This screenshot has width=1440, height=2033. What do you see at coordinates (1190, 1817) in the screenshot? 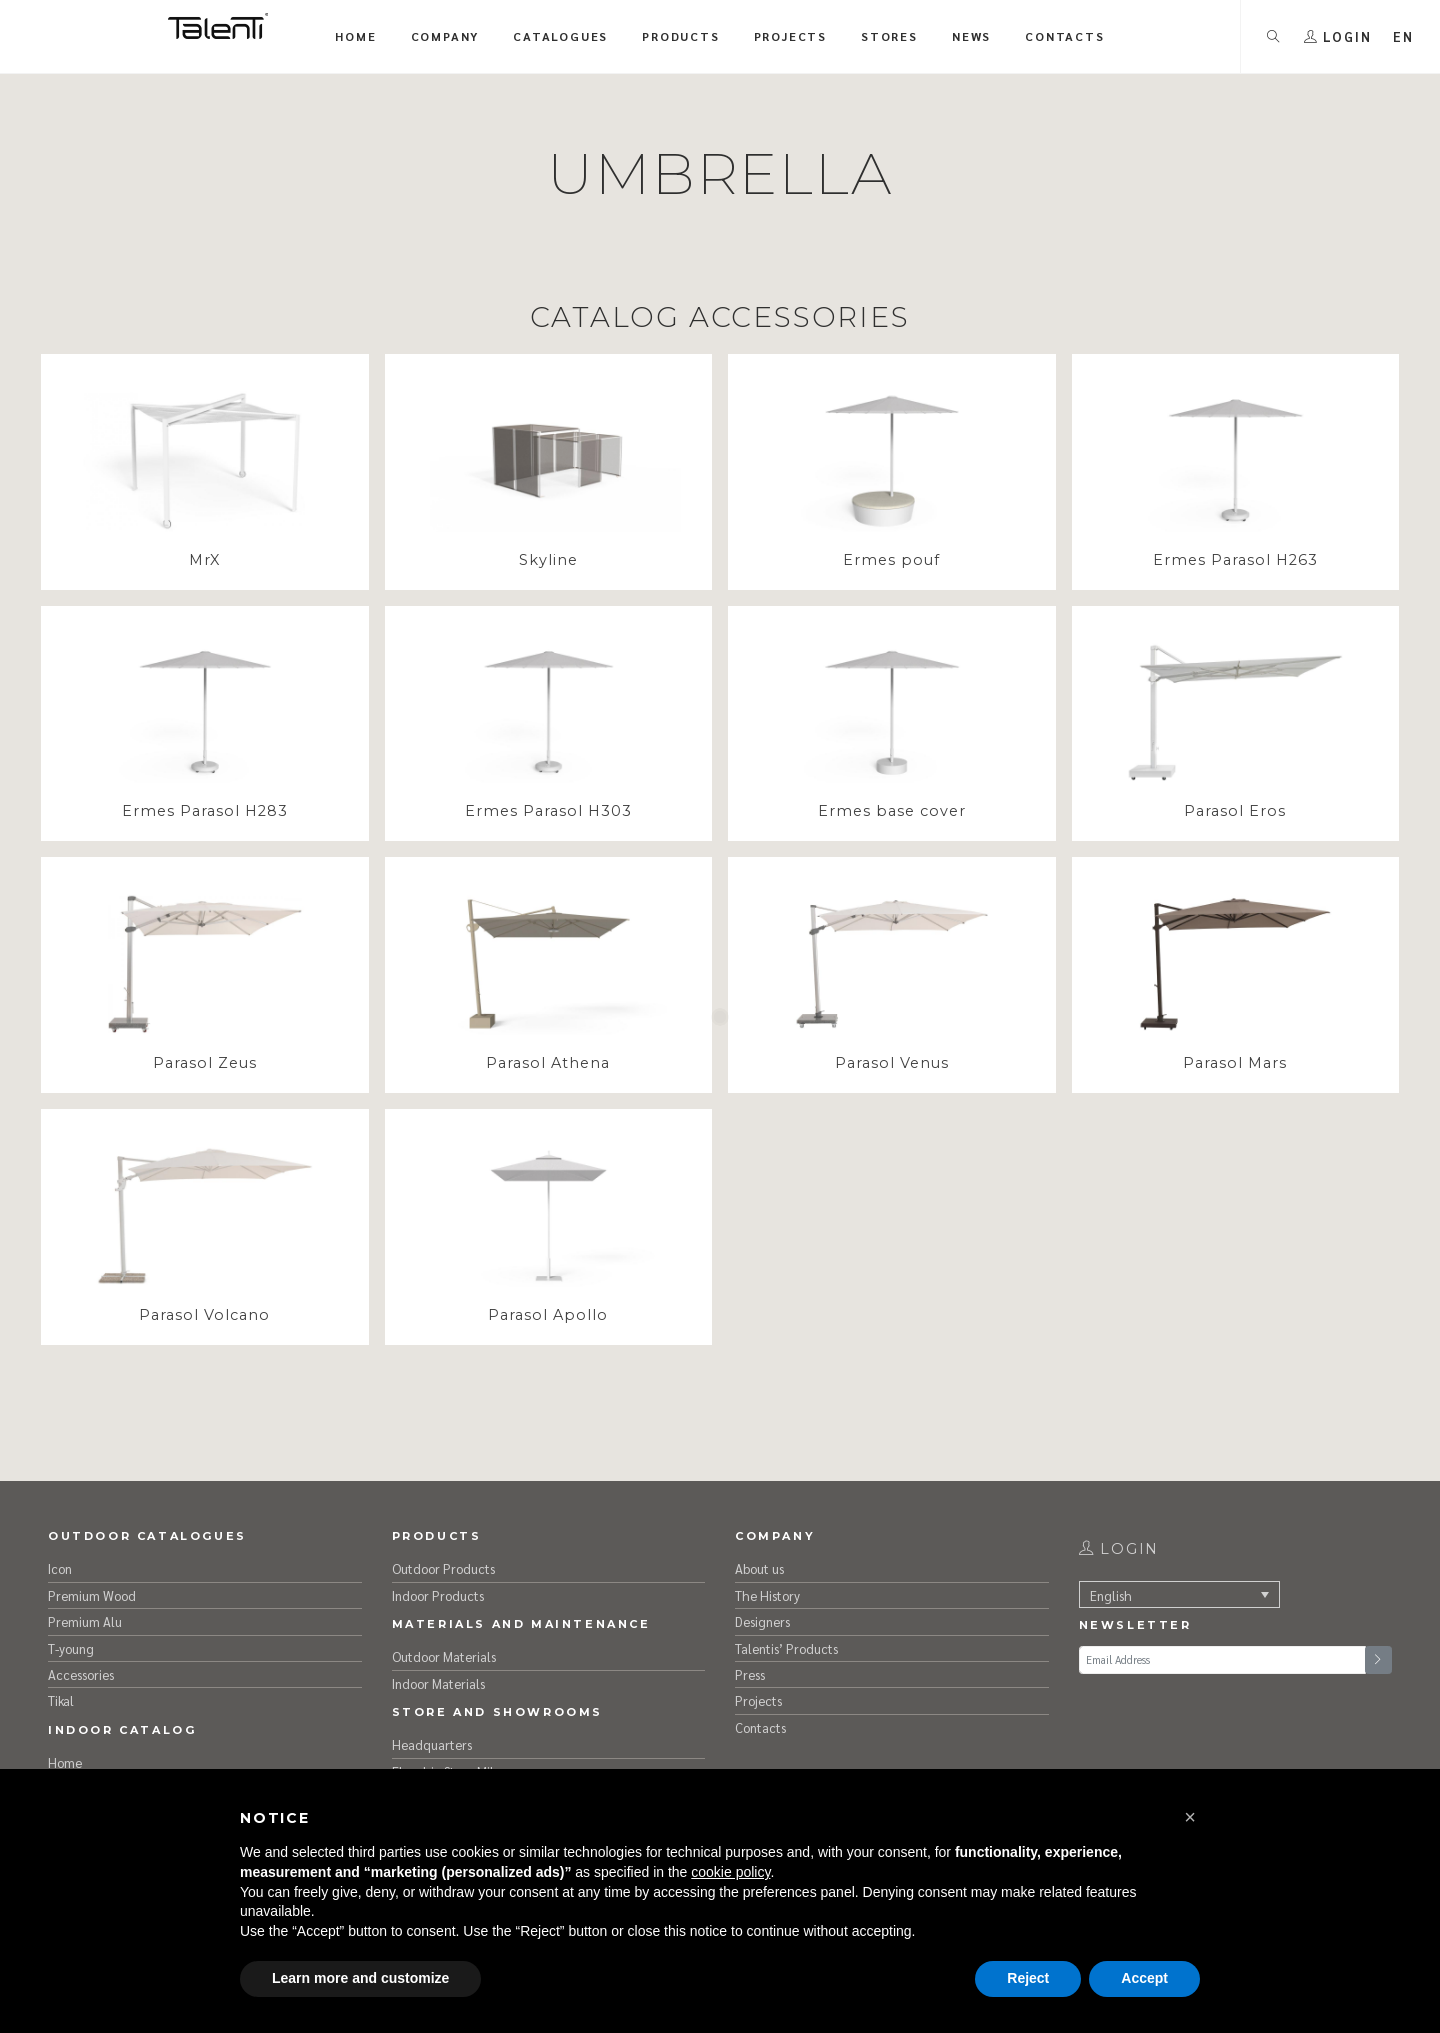
I see `[button]` at bounding box center [1190, 1817].